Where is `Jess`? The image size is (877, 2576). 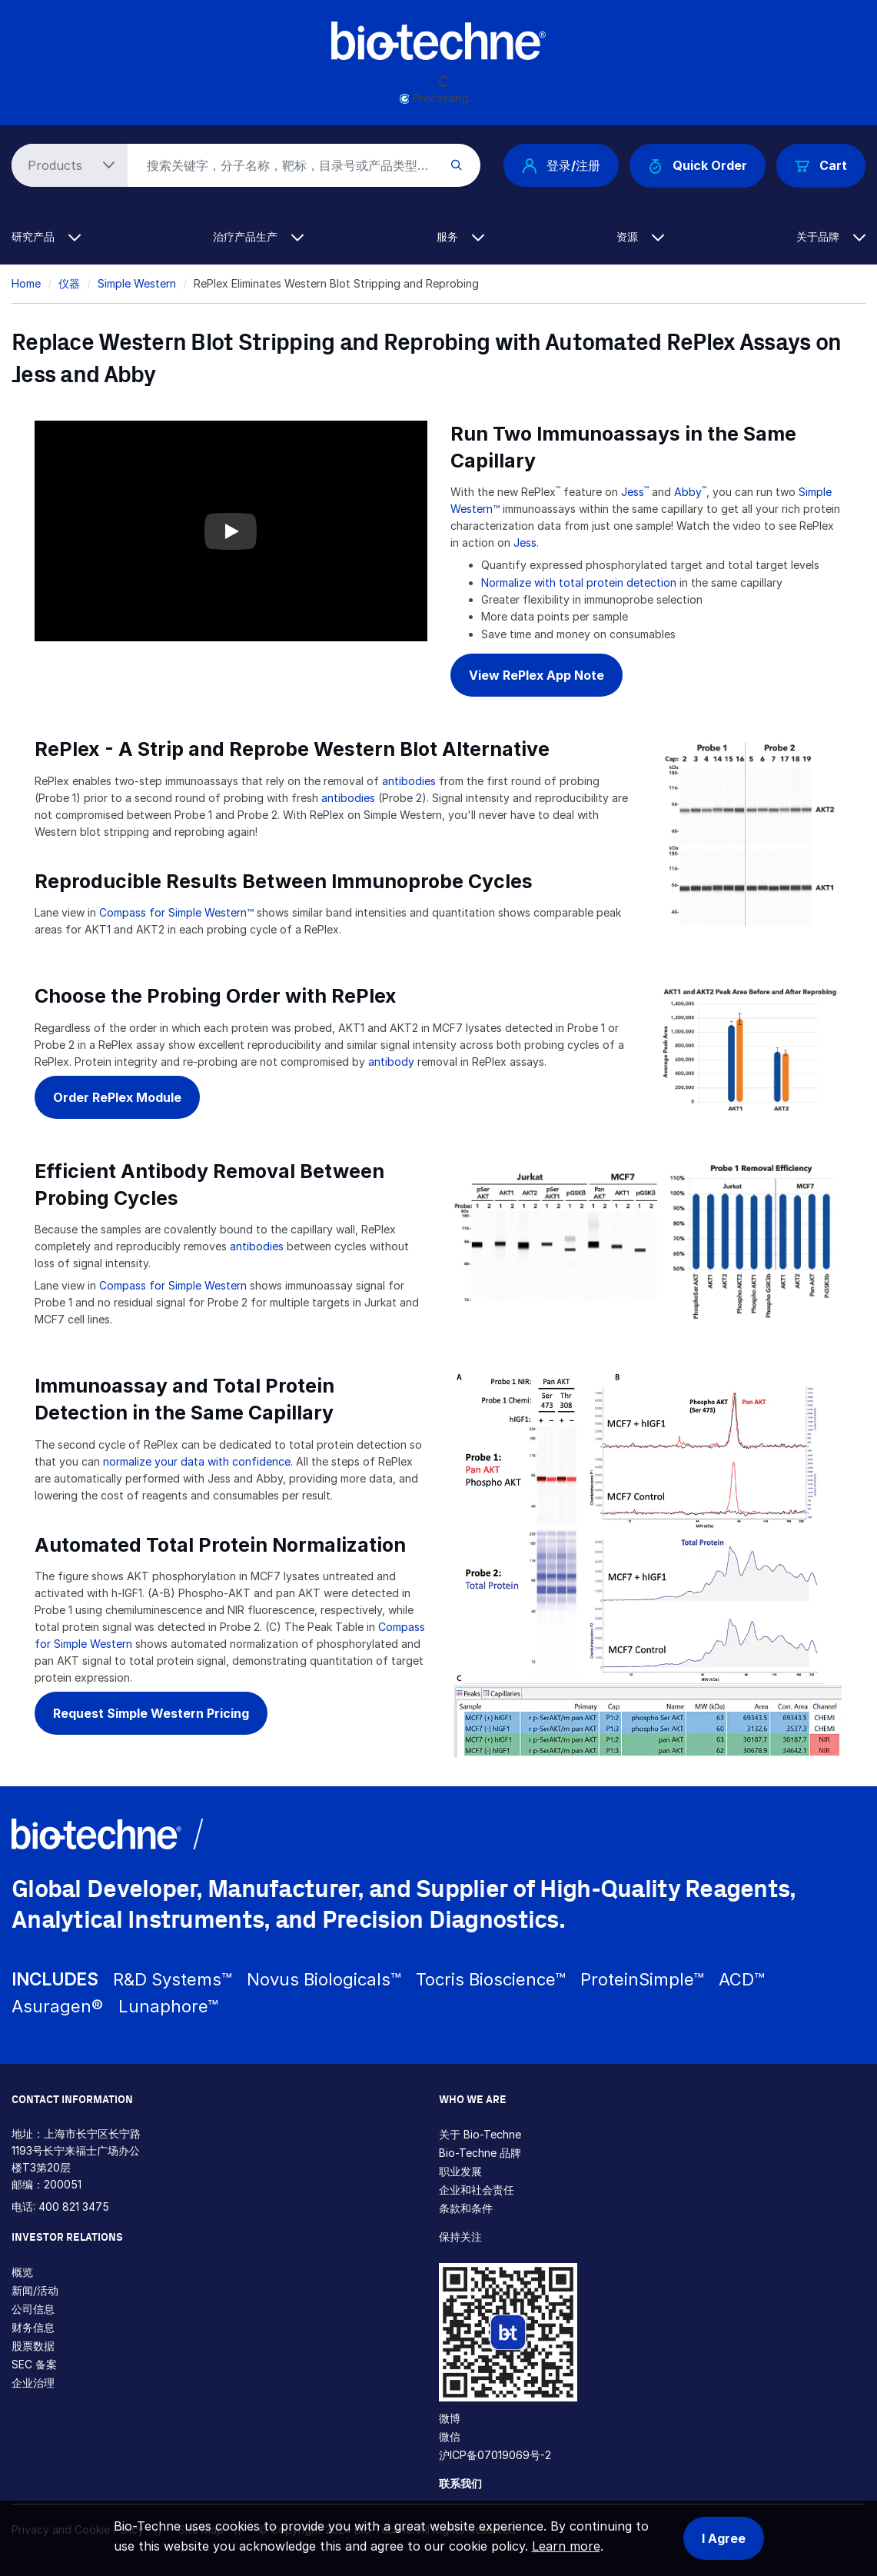
Jess is located at coordinates (633, 491).